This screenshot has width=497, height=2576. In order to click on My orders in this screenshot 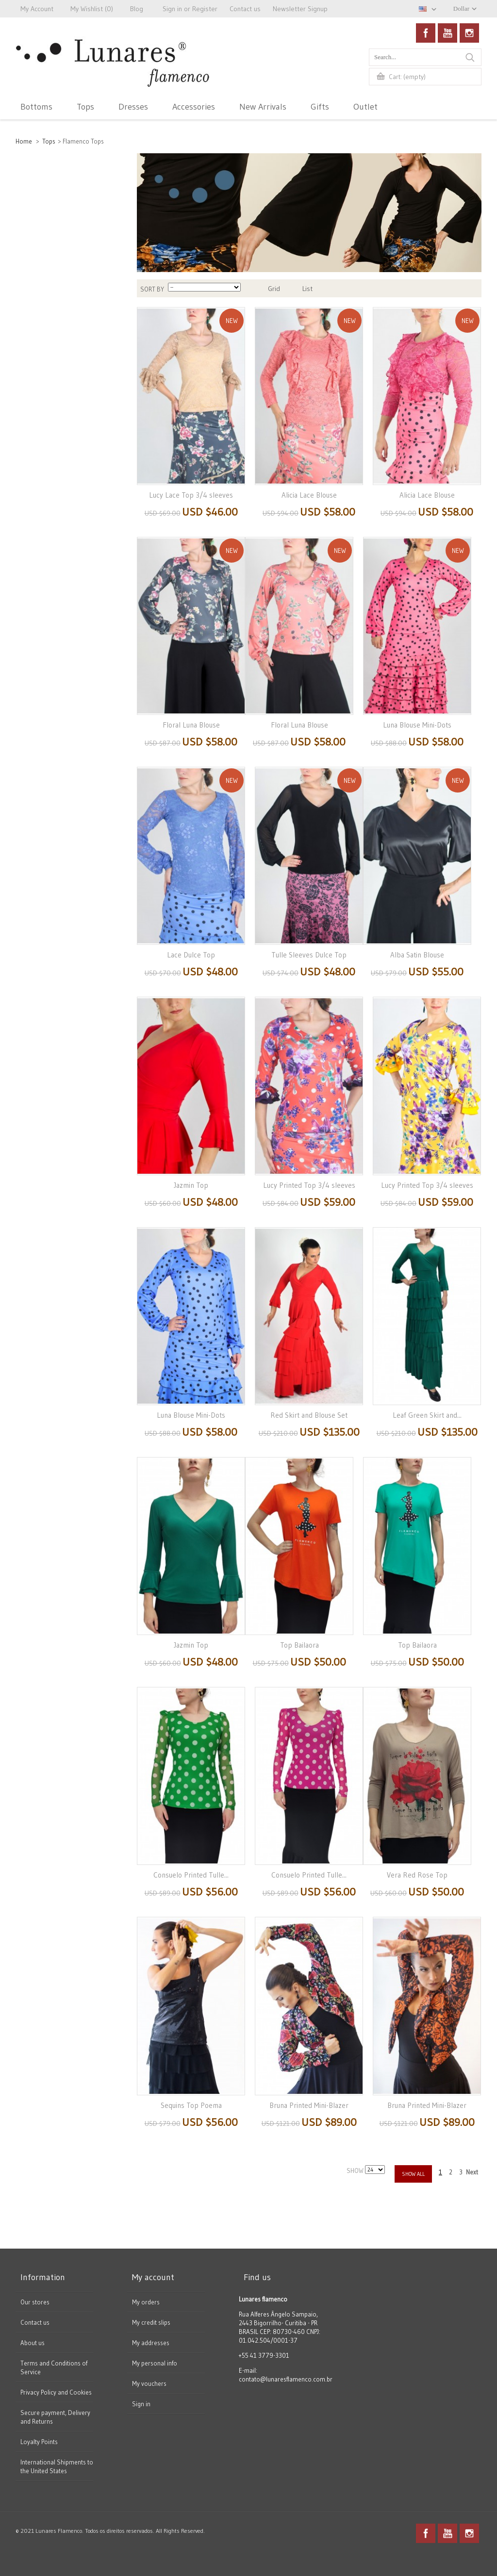, I will do `click(146, 2302)`.